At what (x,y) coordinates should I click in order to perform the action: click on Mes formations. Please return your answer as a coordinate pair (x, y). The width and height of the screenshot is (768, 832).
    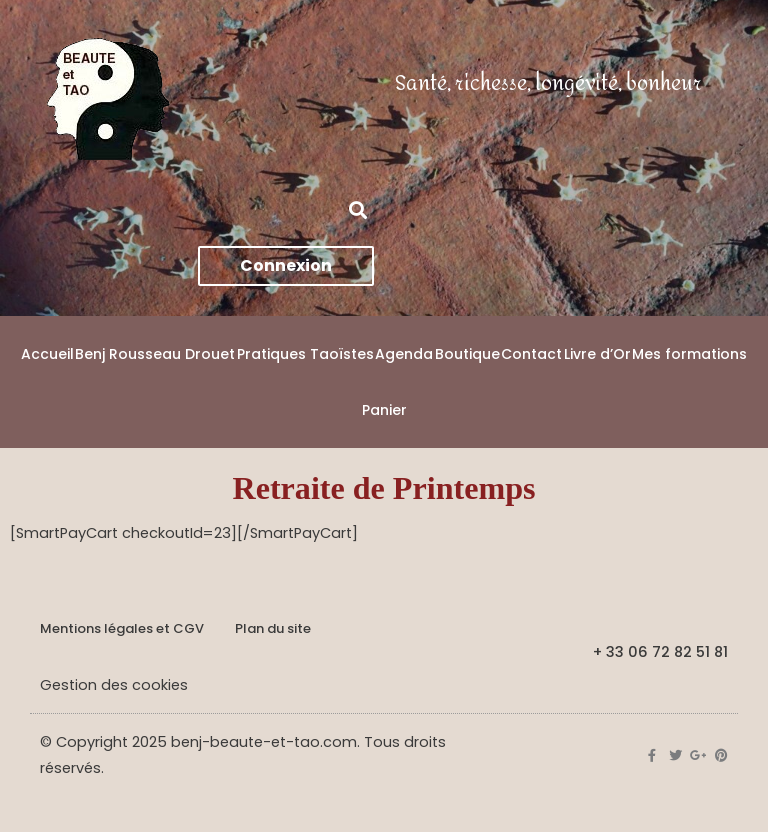
    Looking at the image, I should click on (689, 354).